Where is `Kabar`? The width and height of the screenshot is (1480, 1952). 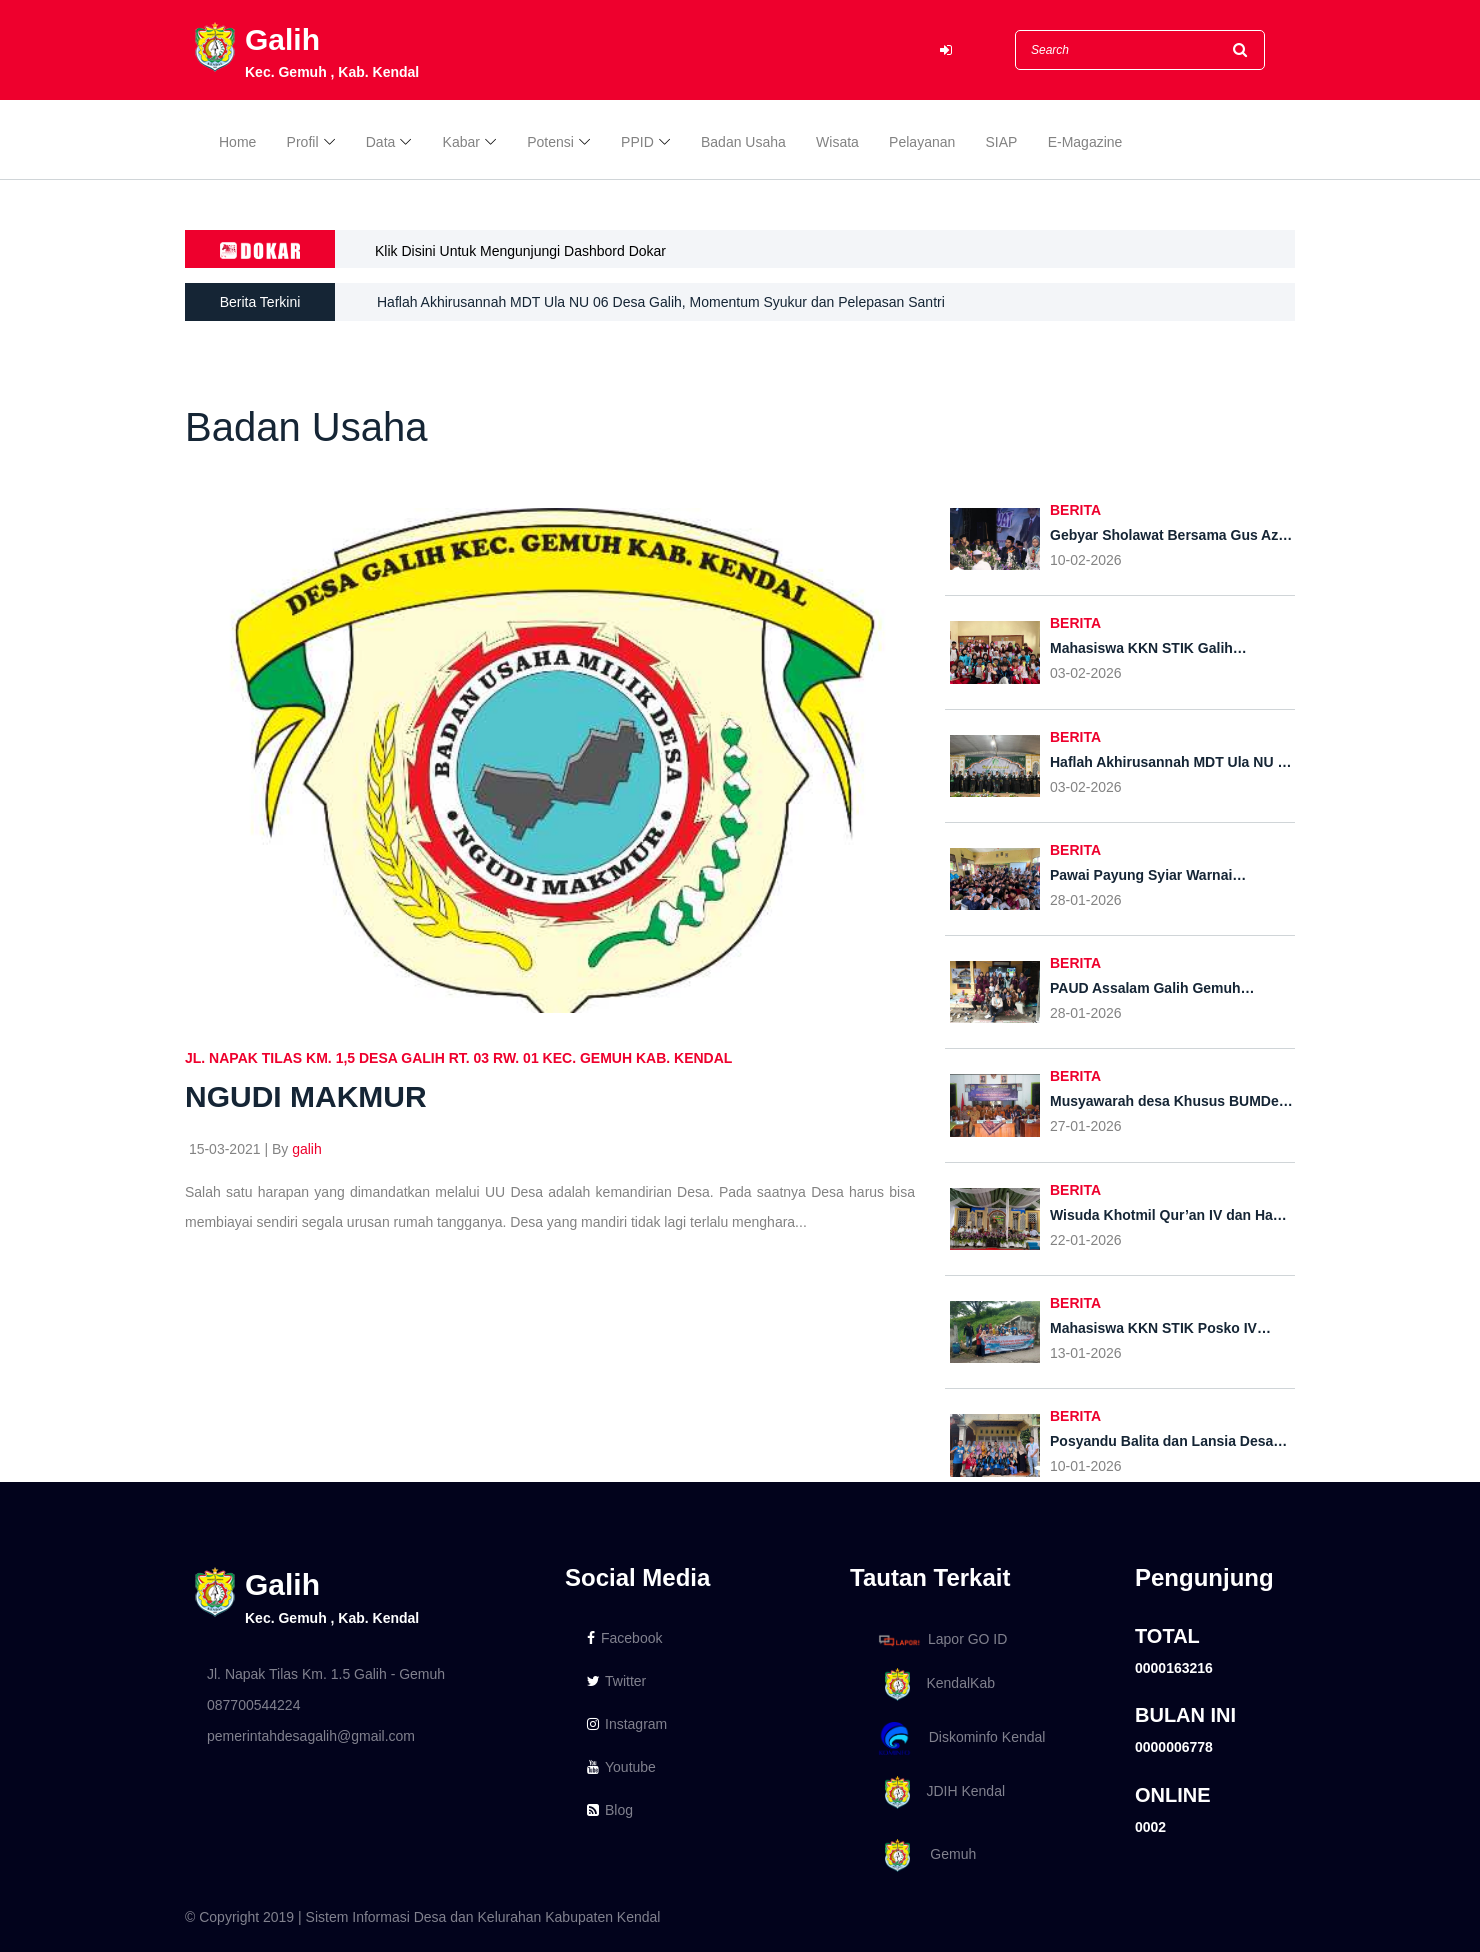
Kabar is located at coordinates (461, 142).